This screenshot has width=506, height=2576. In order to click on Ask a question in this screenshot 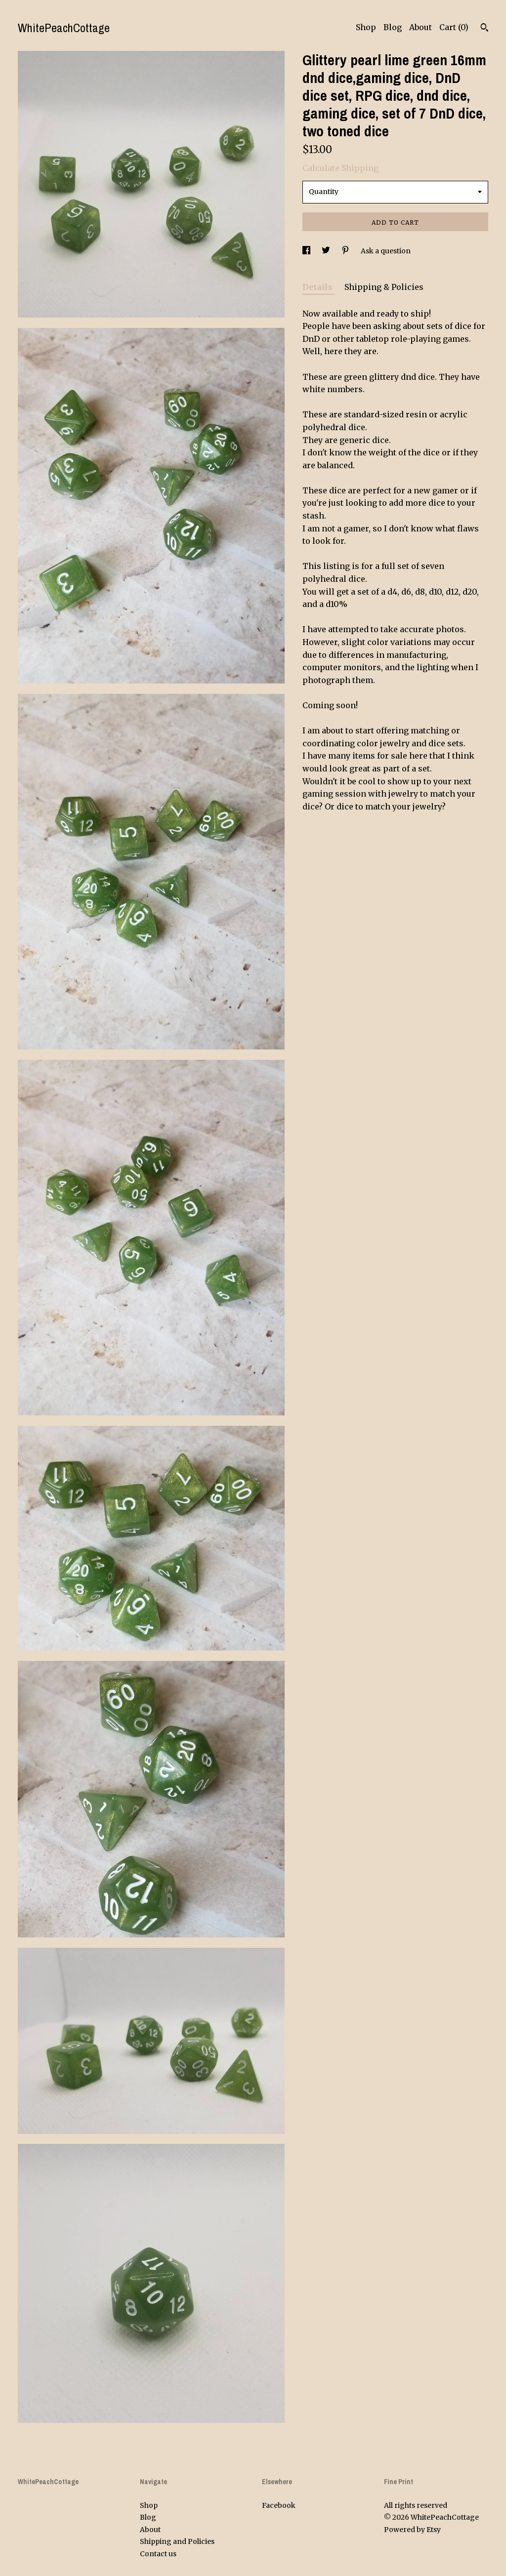, I will do `click(386, 250)`.